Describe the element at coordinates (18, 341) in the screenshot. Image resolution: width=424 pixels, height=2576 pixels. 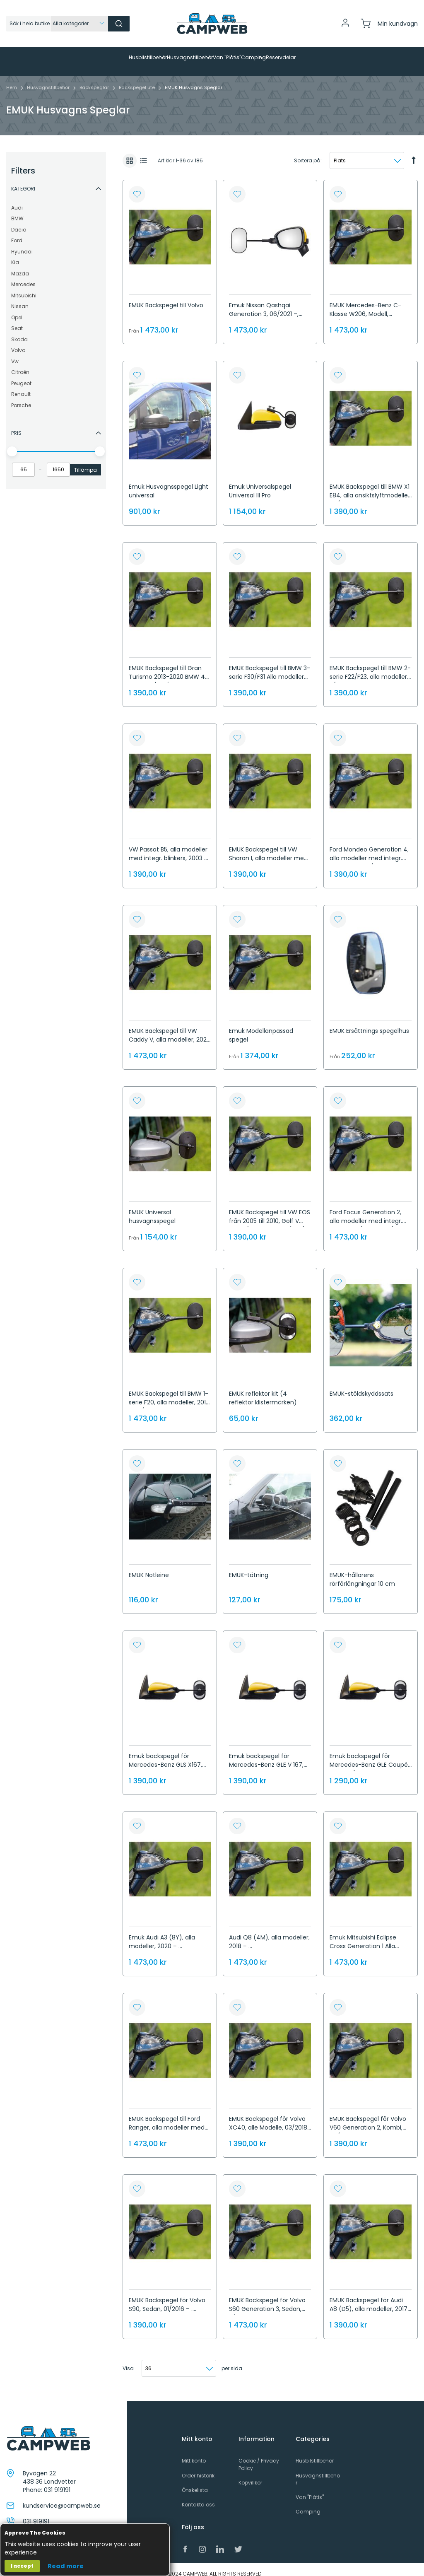
I see `Volvo` at that location.